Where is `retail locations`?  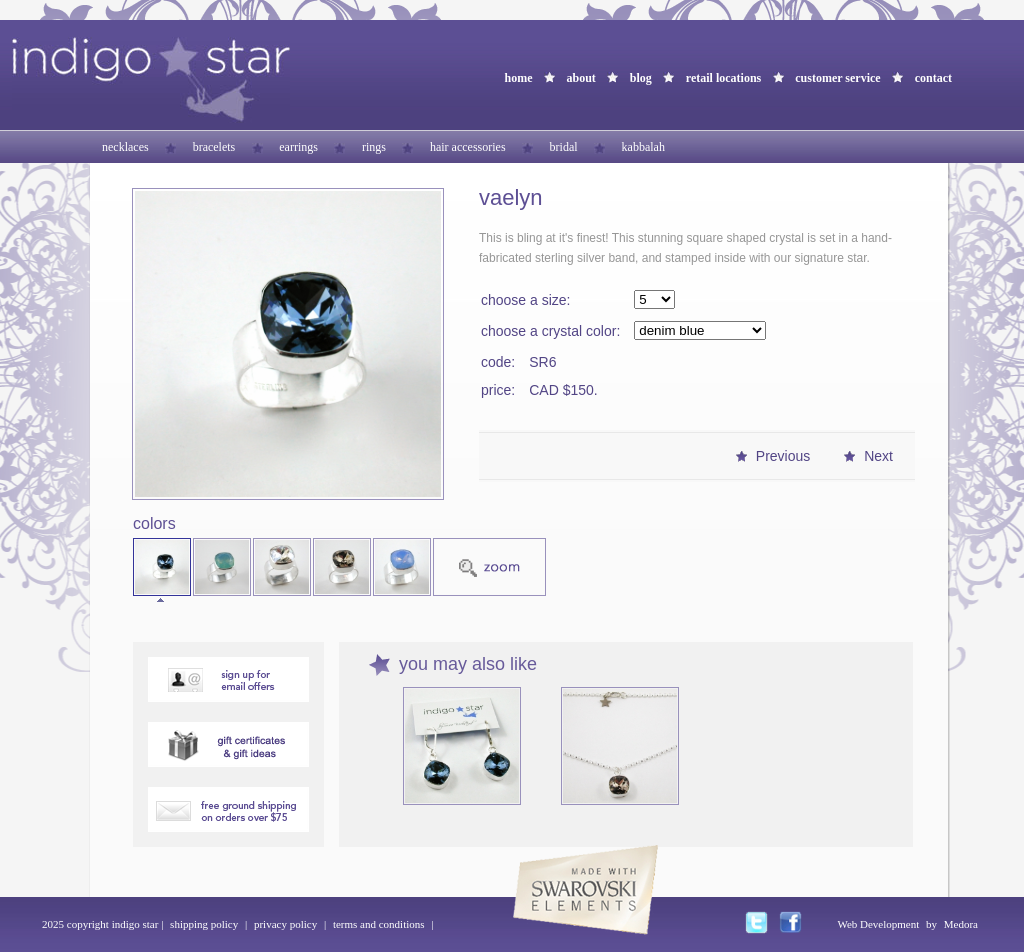 retail locations is located at coordinates (723, 78).